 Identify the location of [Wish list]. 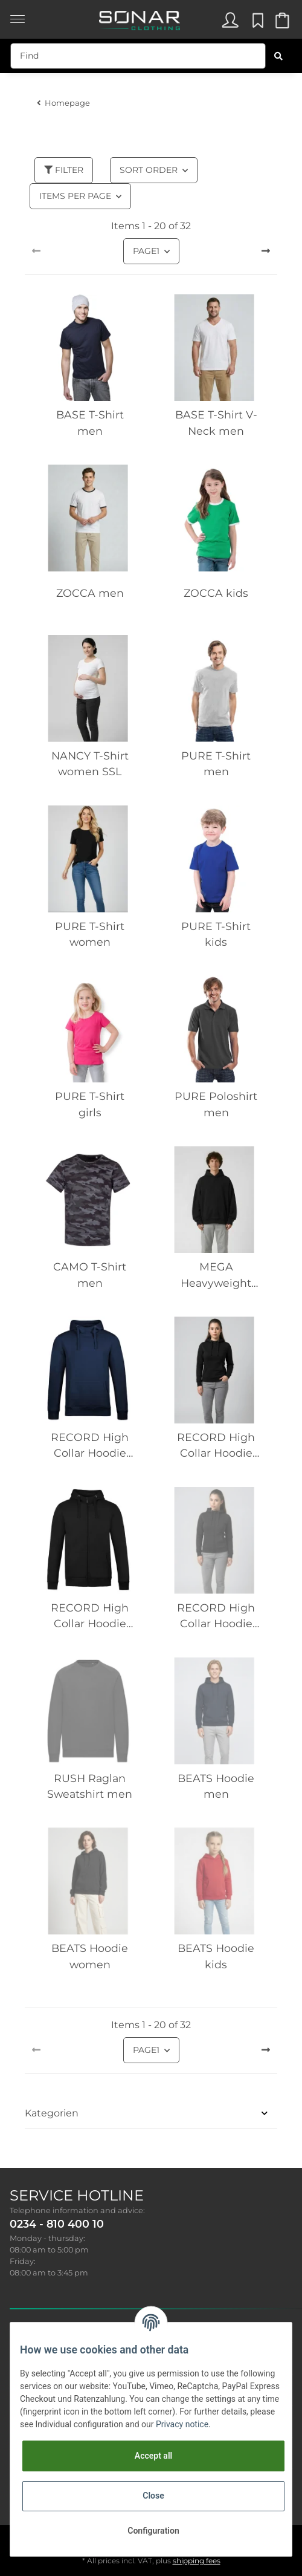
(256, 23).